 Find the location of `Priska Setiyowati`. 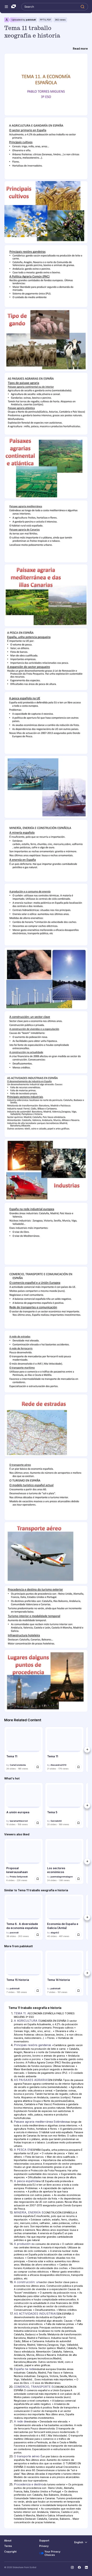

Priska Setiyowati is located at coordinates (19, 1876).